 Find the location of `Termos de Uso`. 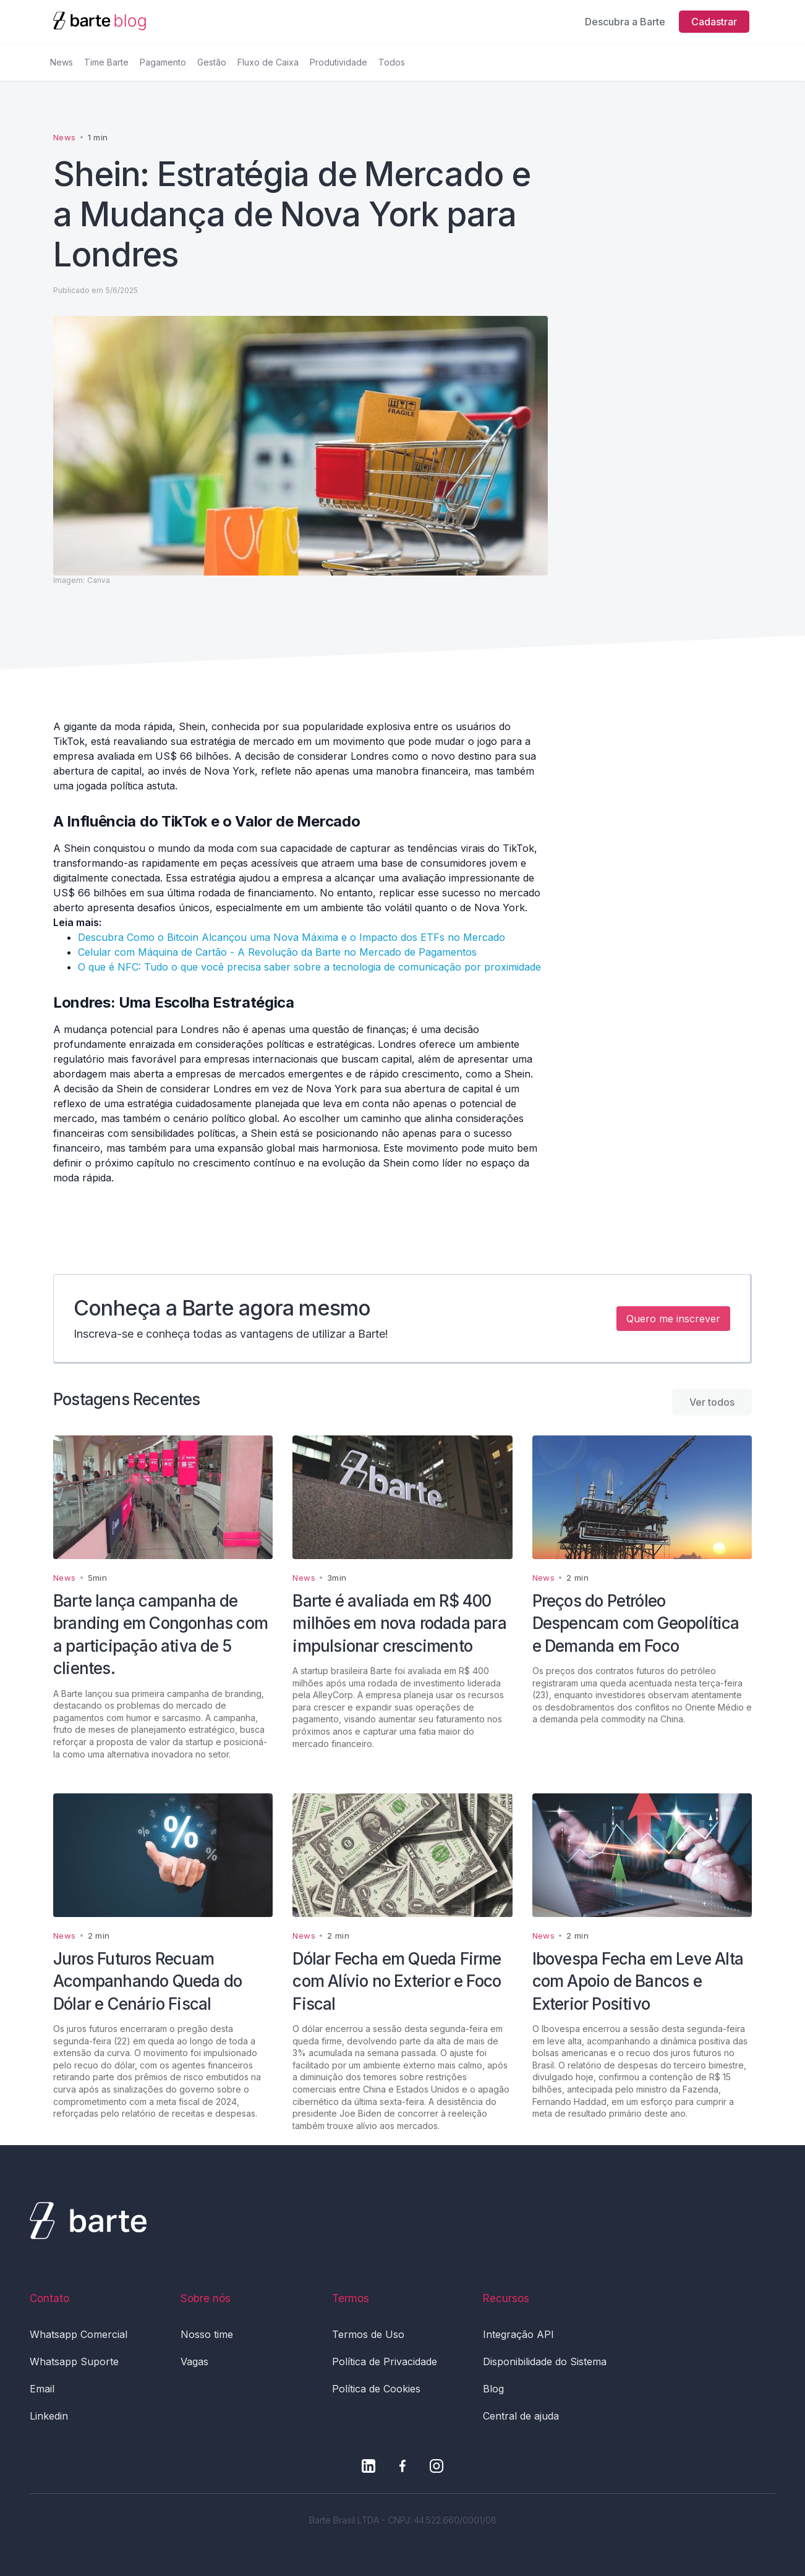

Termos de Uso is located at coordinates (368, 2334).